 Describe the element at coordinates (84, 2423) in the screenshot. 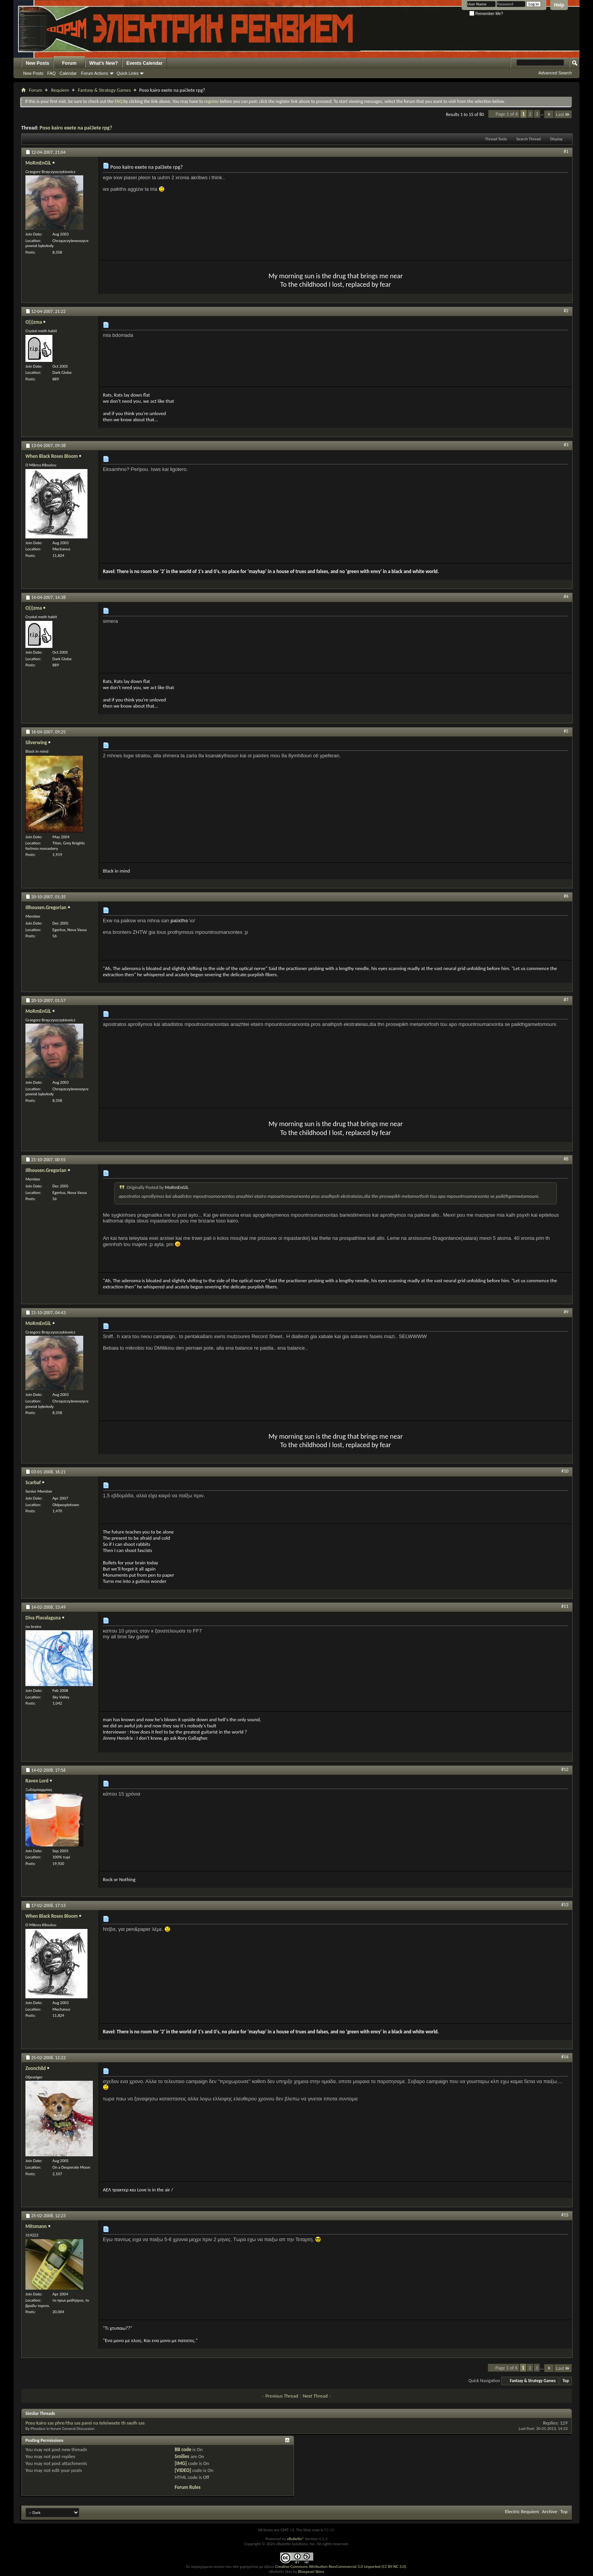

I see `Poso kairo sas phre/tha sas parei na teleiwsete th sxolh sas` at that location.